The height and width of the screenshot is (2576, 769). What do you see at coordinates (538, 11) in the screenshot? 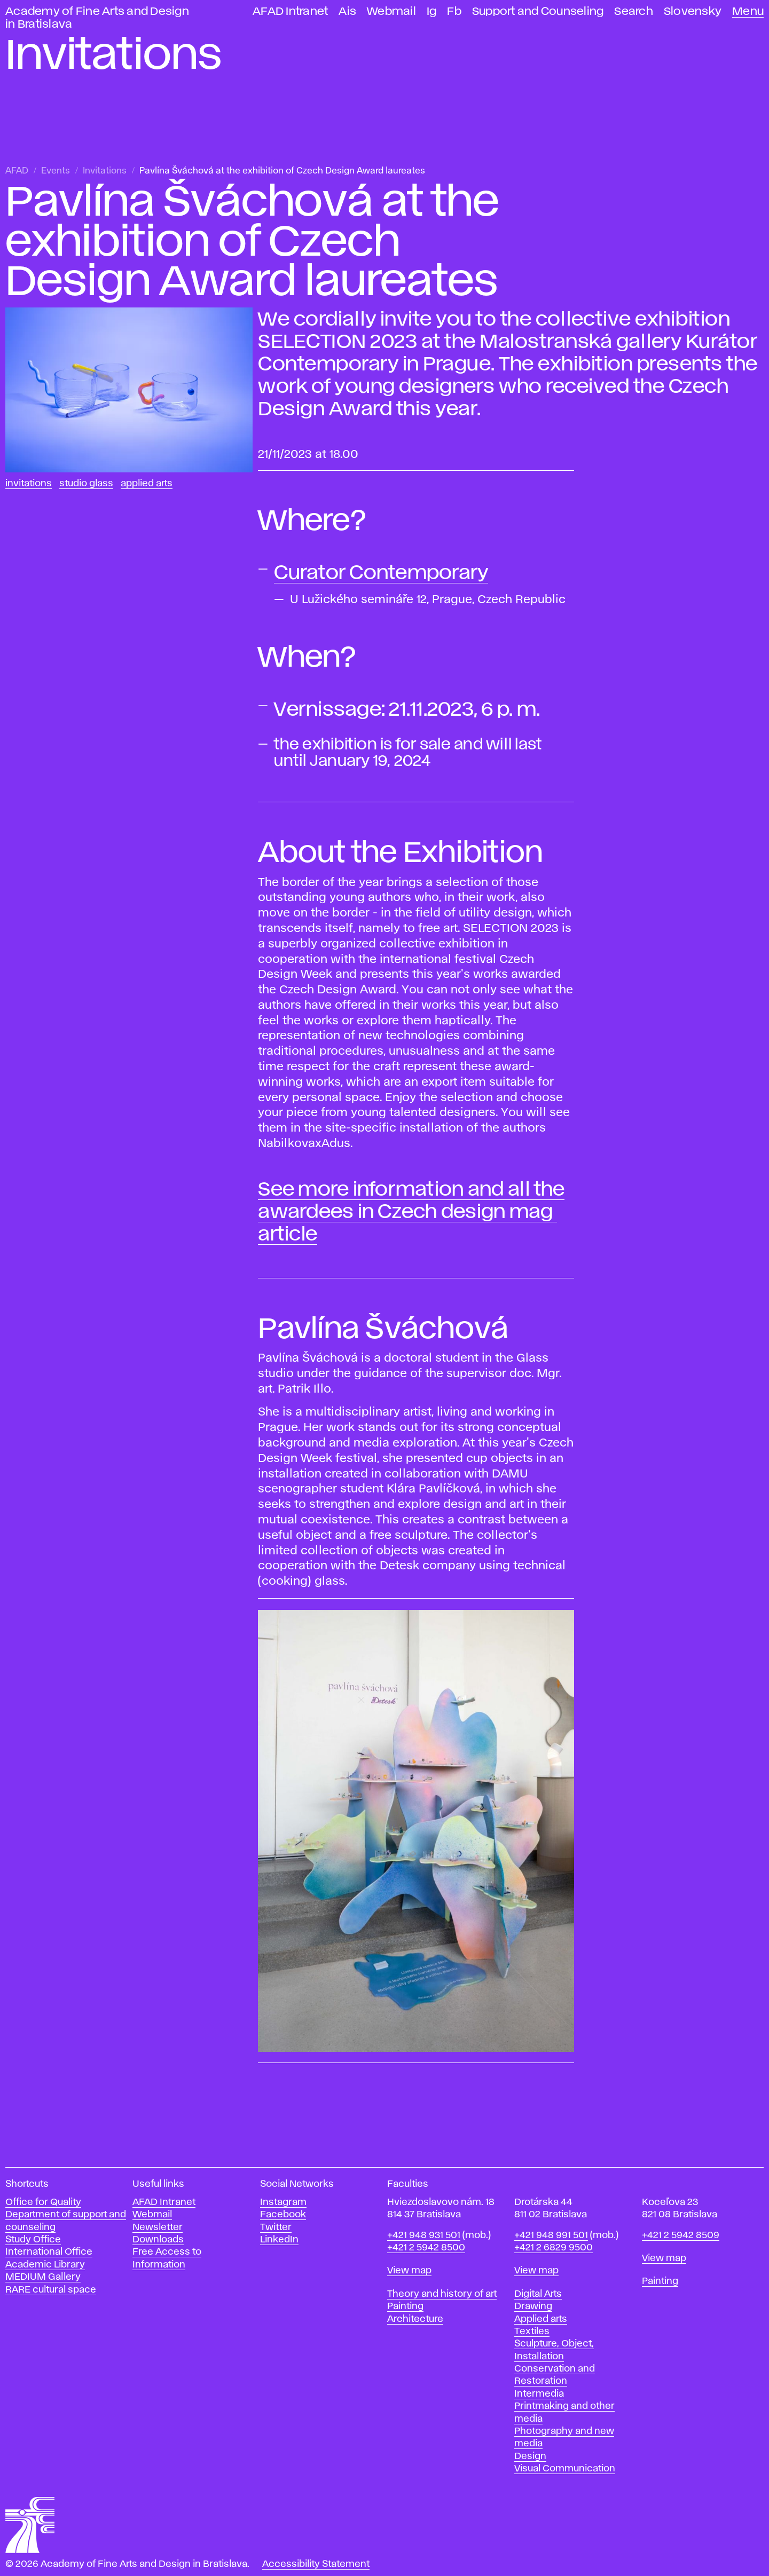
I see `Support and Counseling` at bounding box center [538, 11].